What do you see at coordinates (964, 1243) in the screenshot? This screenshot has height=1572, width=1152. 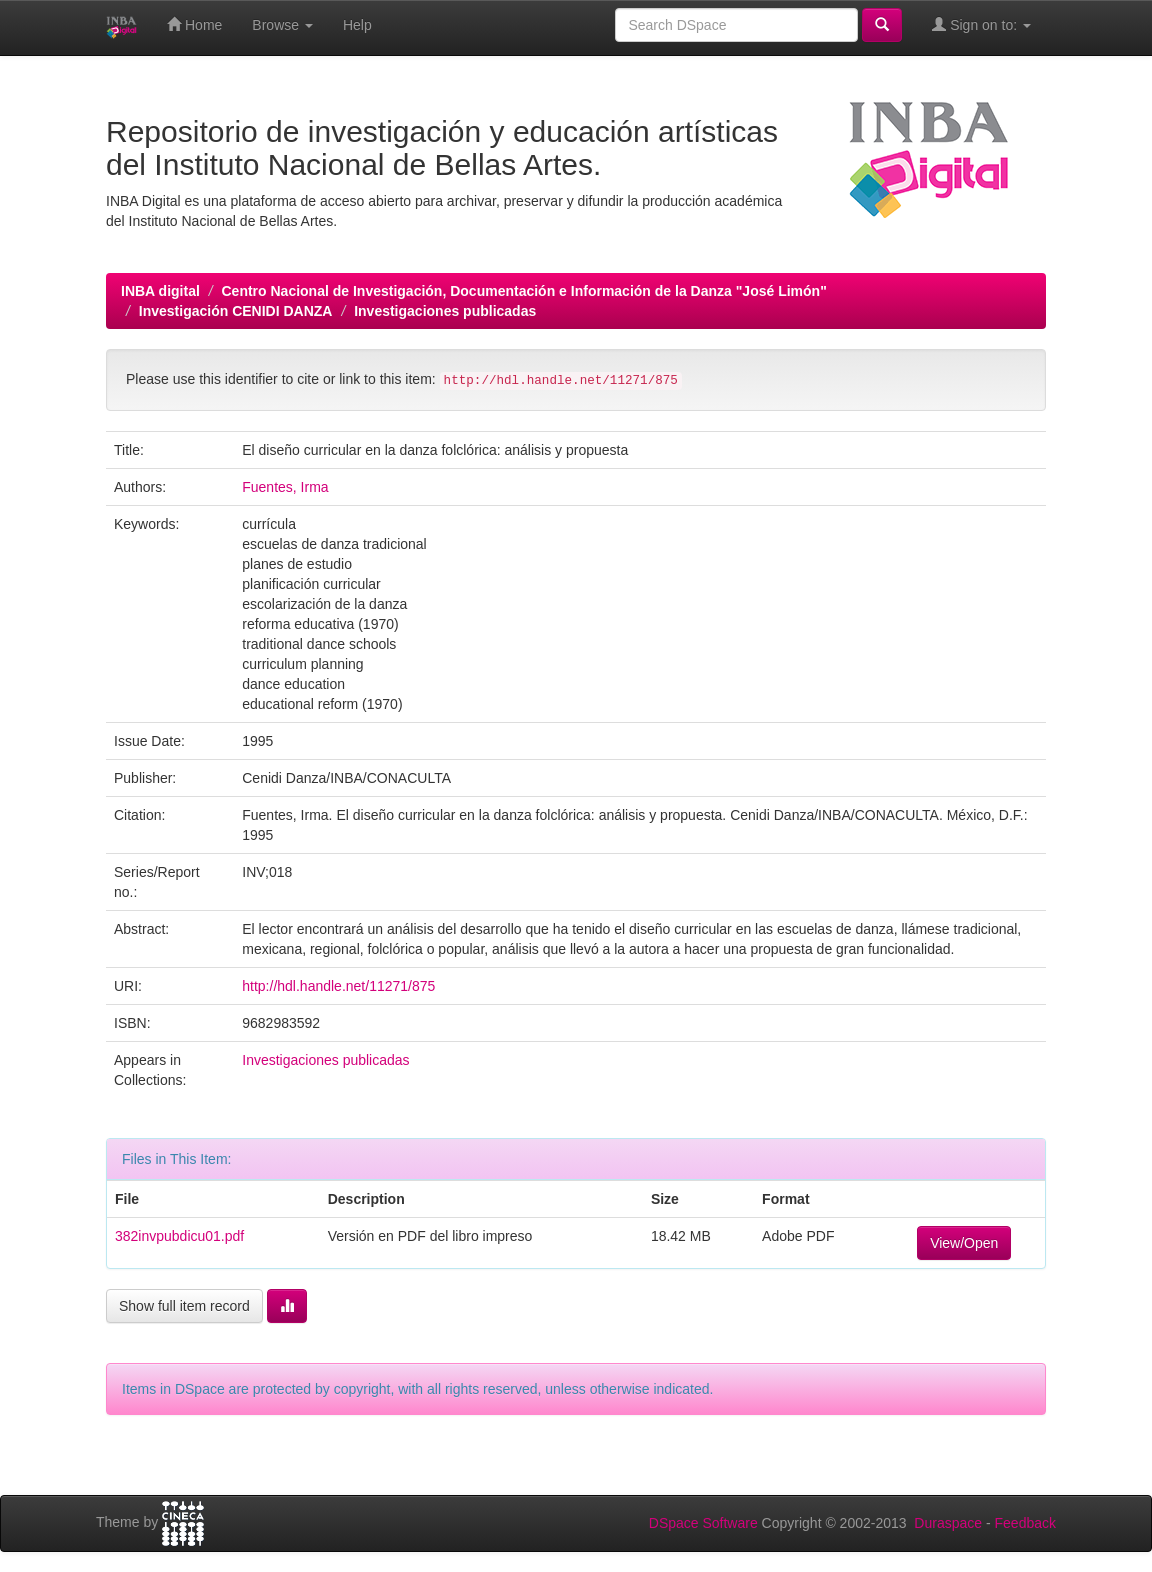 I see `View/Open` at bounding box center [964, 1243].